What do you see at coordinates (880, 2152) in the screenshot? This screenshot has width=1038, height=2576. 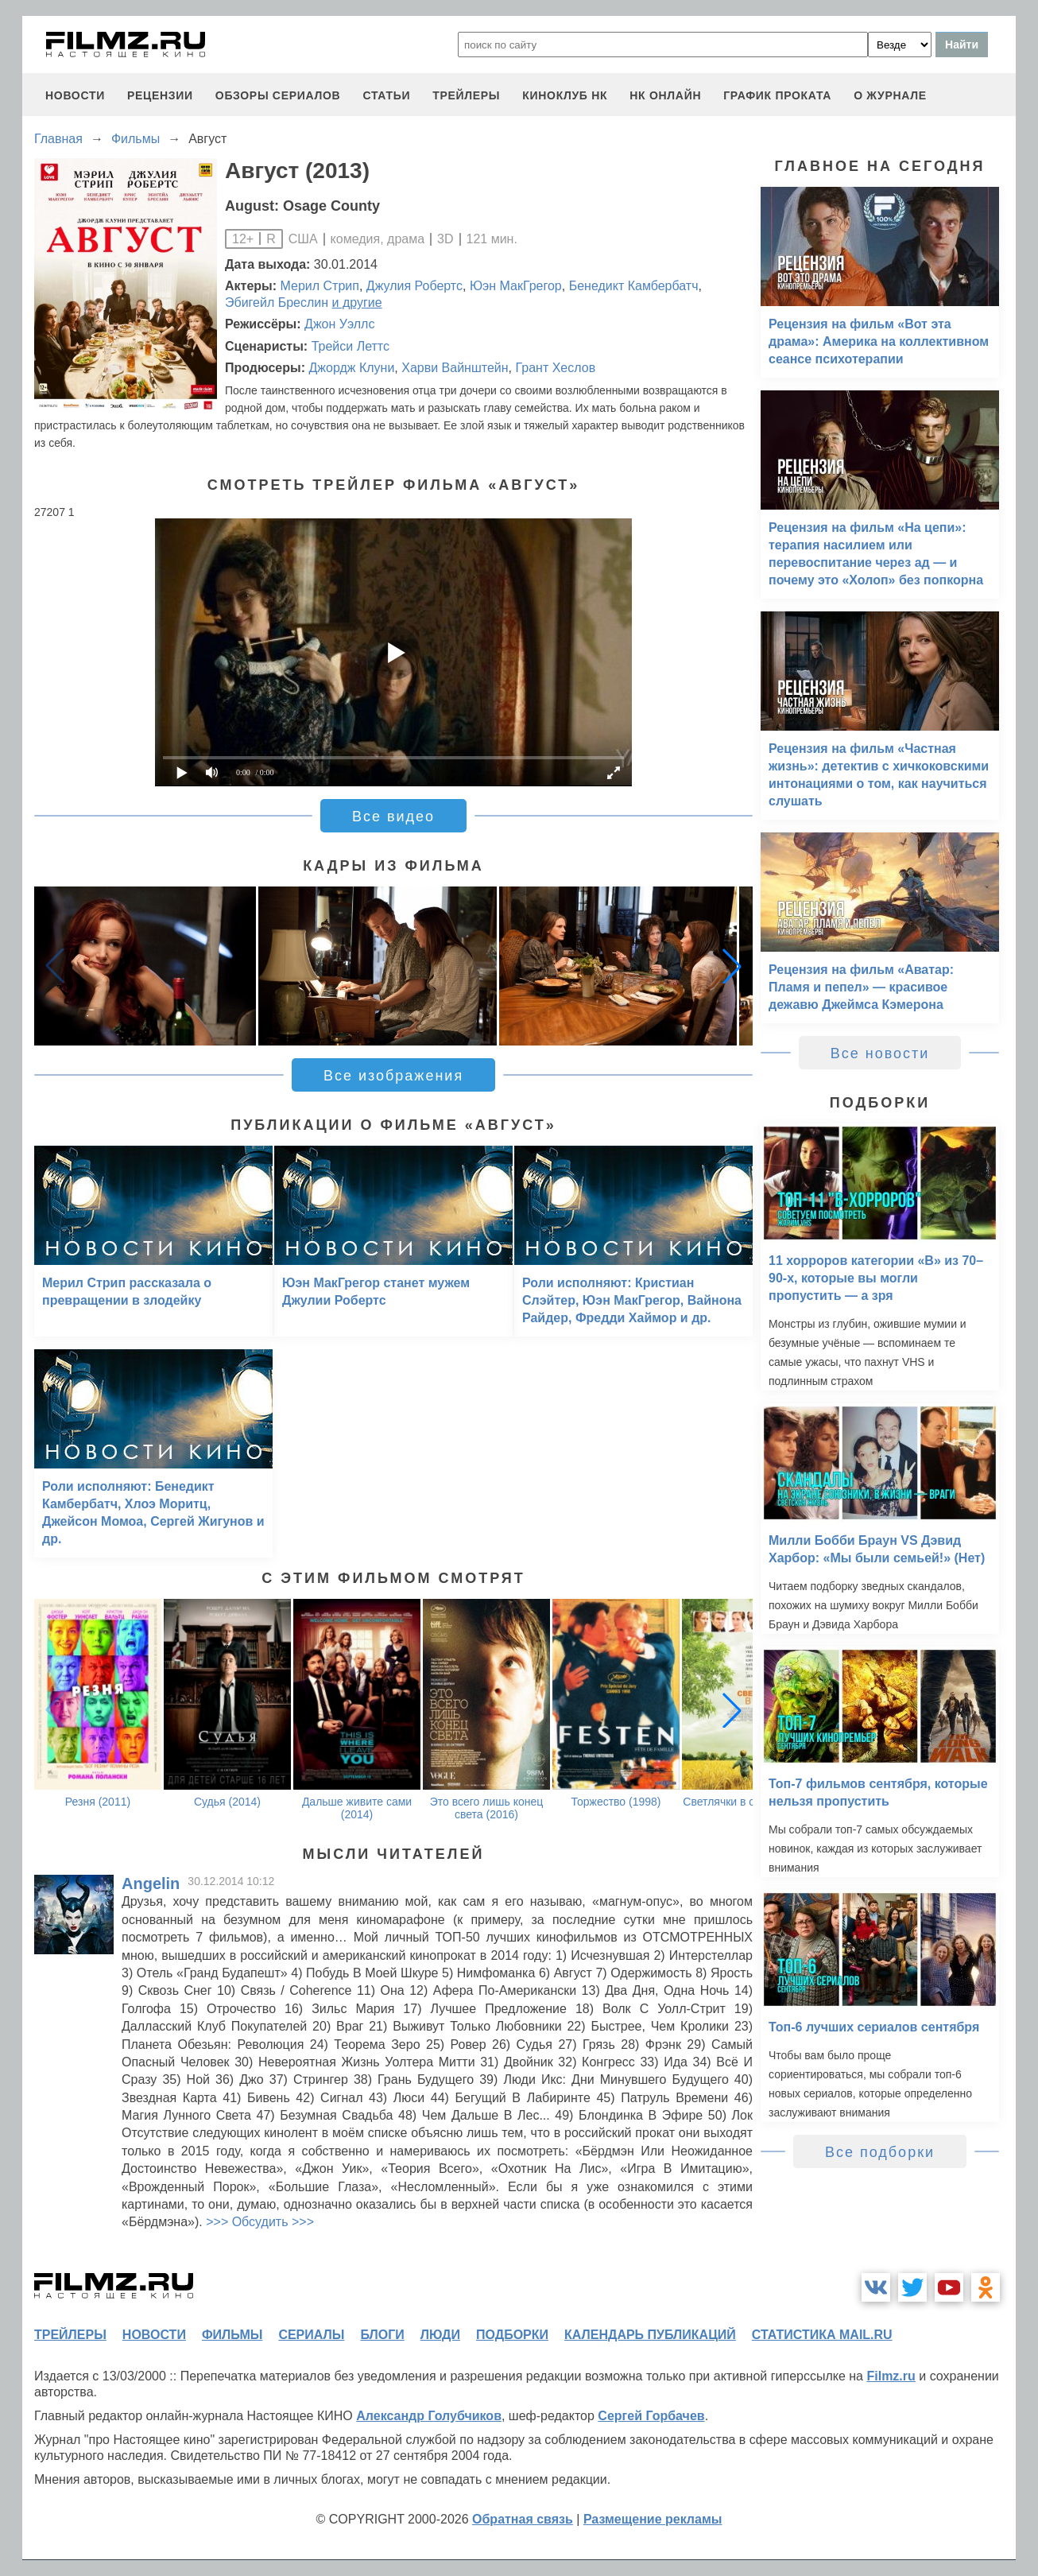 I see `Все подборки` at bounding box center [880, 2152].